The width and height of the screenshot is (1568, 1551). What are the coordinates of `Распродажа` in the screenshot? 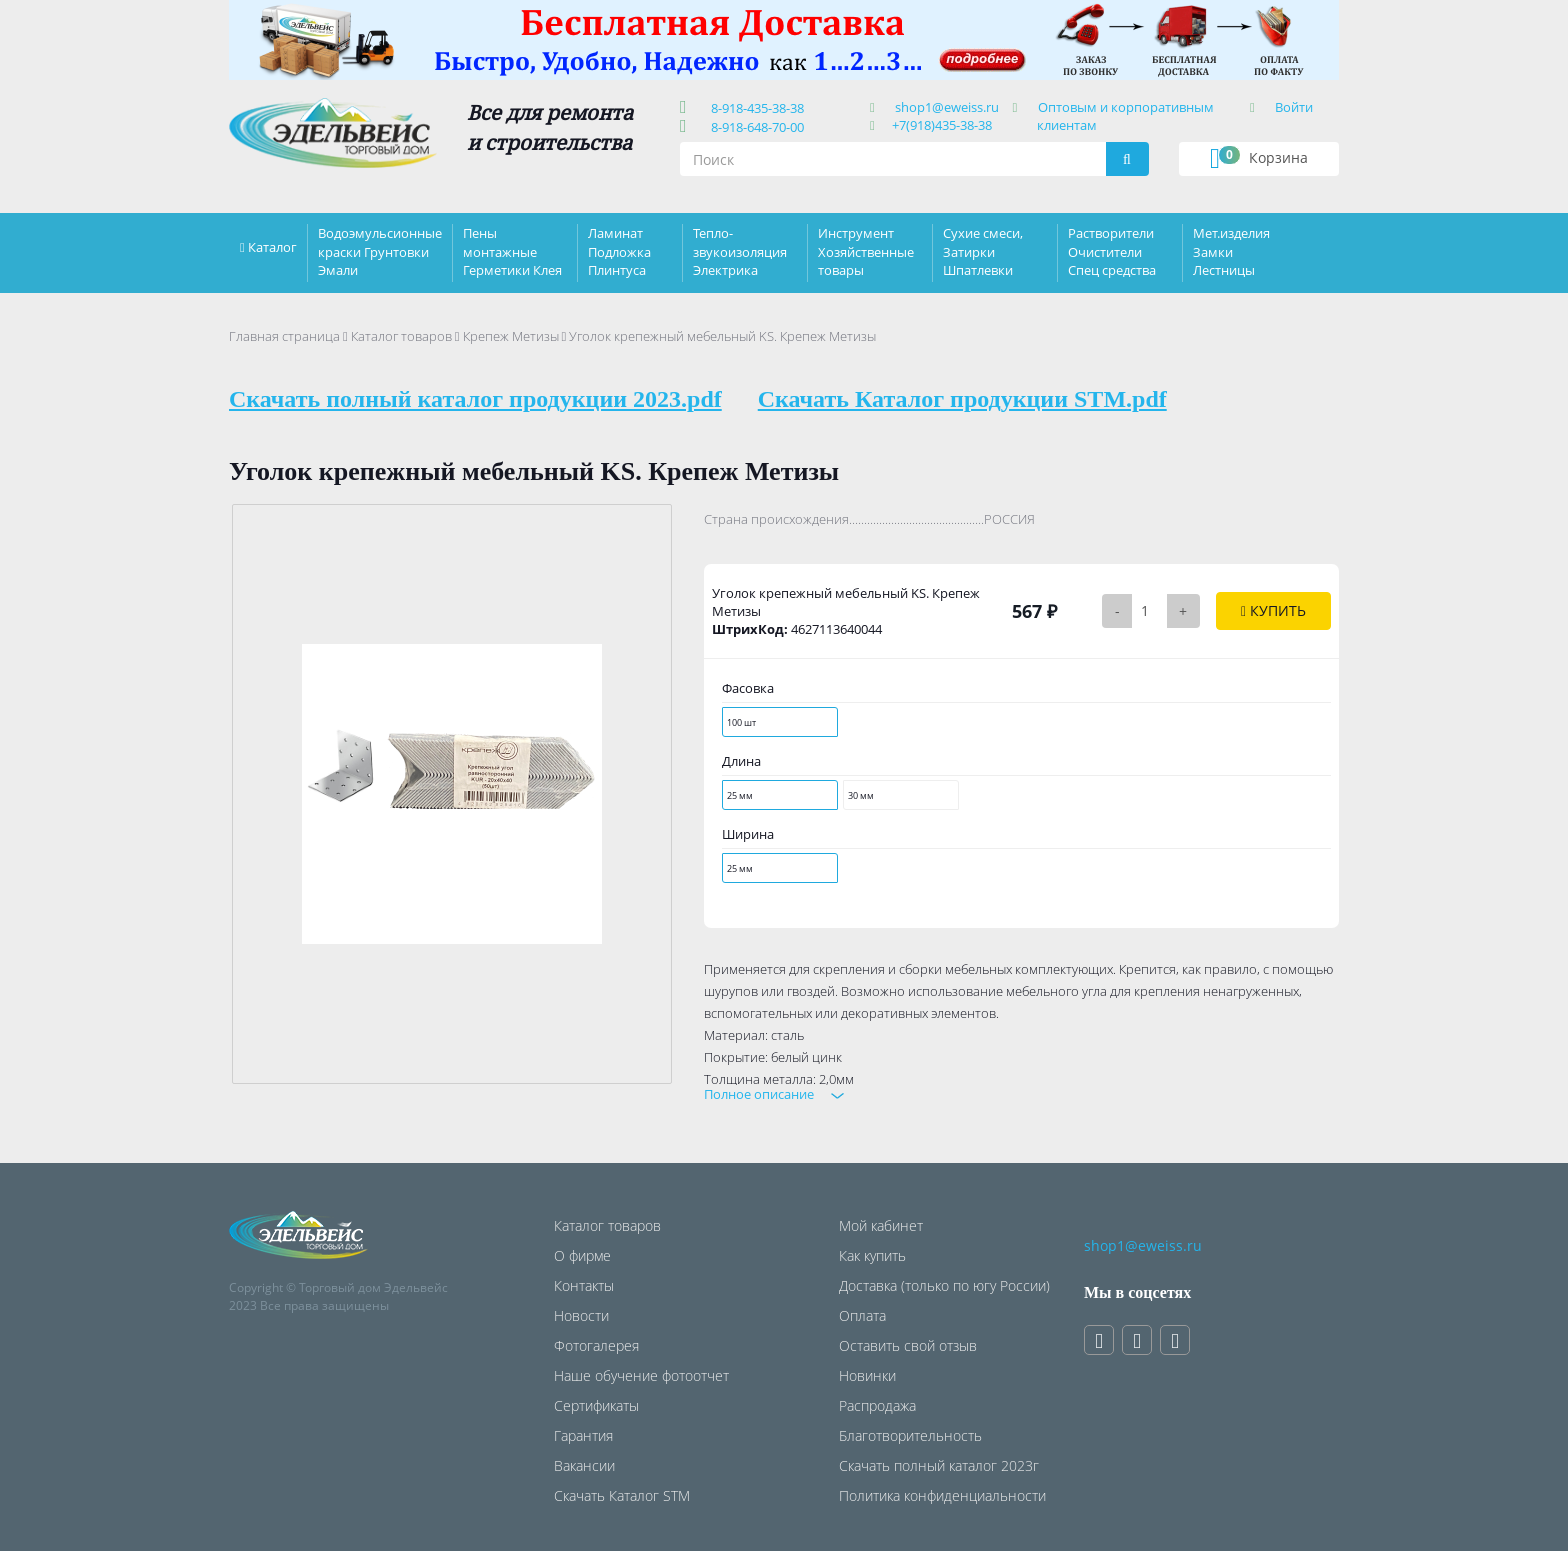 It's located at (877, 1405).